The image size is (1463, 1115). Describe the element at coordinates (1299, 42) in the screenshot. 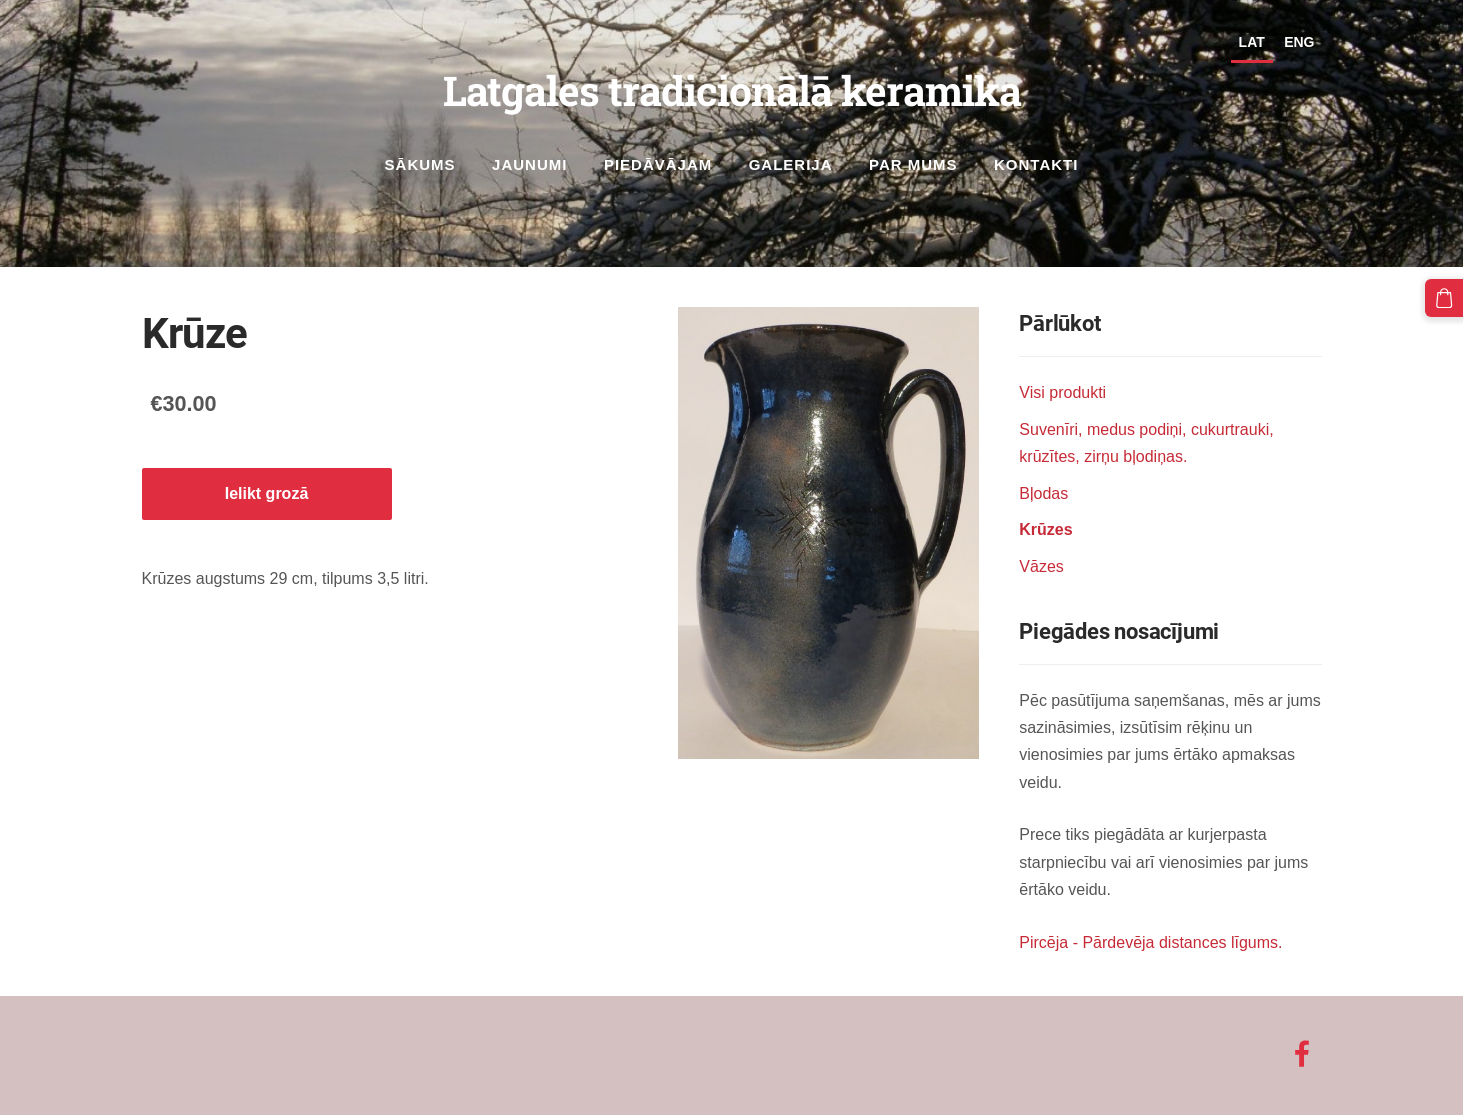

I see `ENG [menuitem]` at that location.